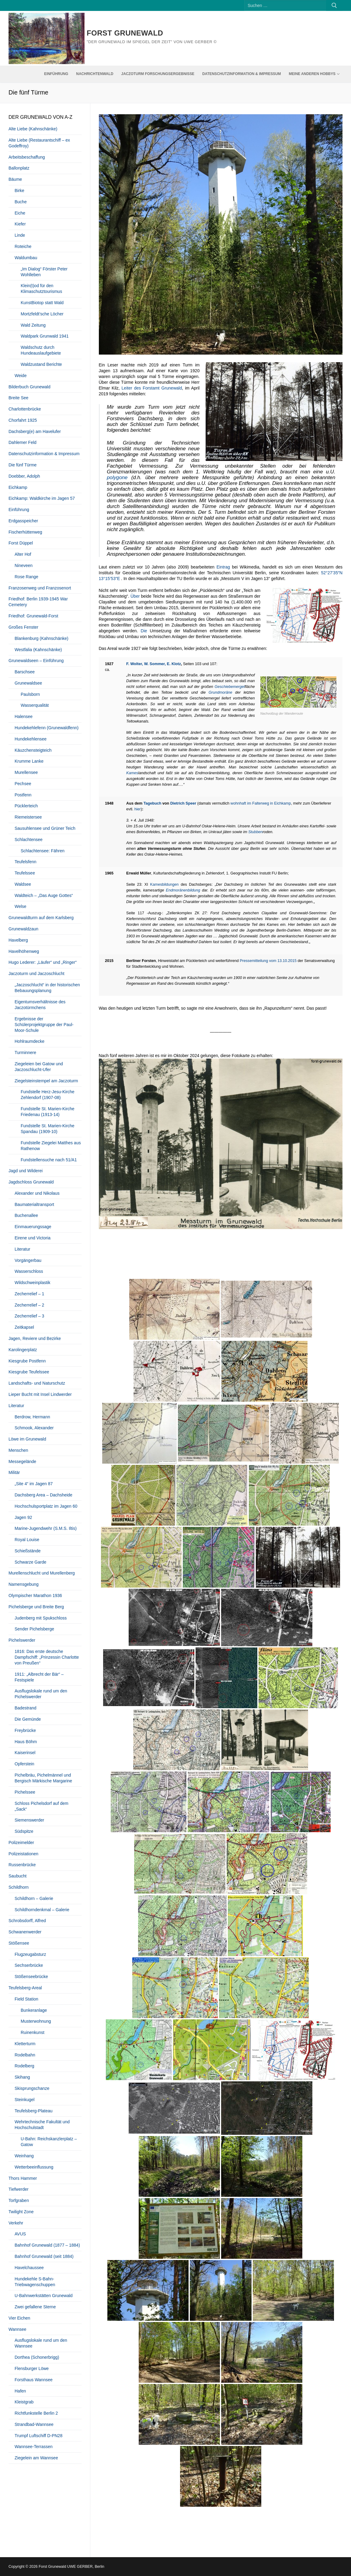 This screenshot has height=2576, width=351. I want to click on Grunewaldzaun, so click(23, 928).